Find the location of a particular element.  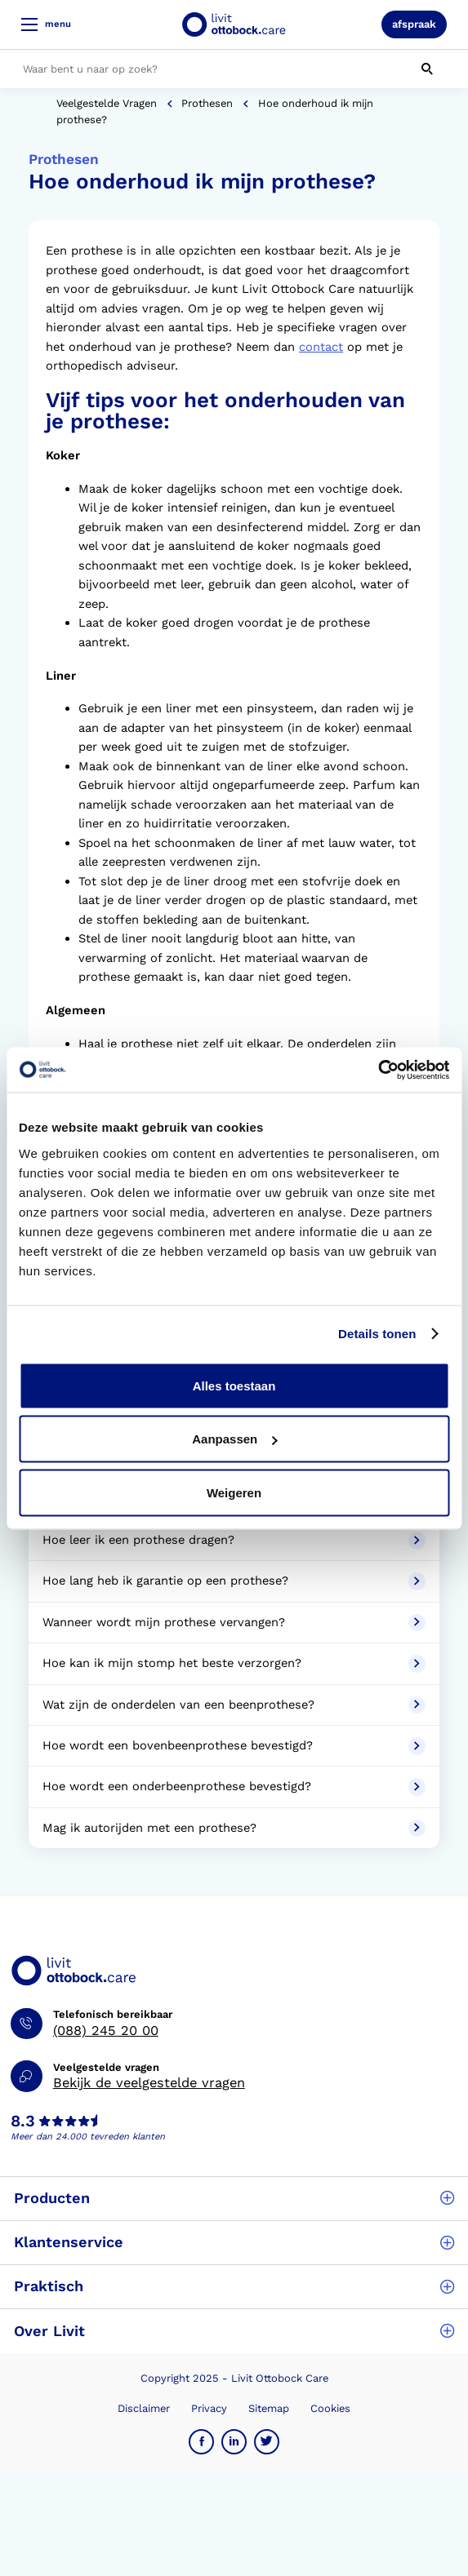

8.3 is located at coordinates (23, 2121).